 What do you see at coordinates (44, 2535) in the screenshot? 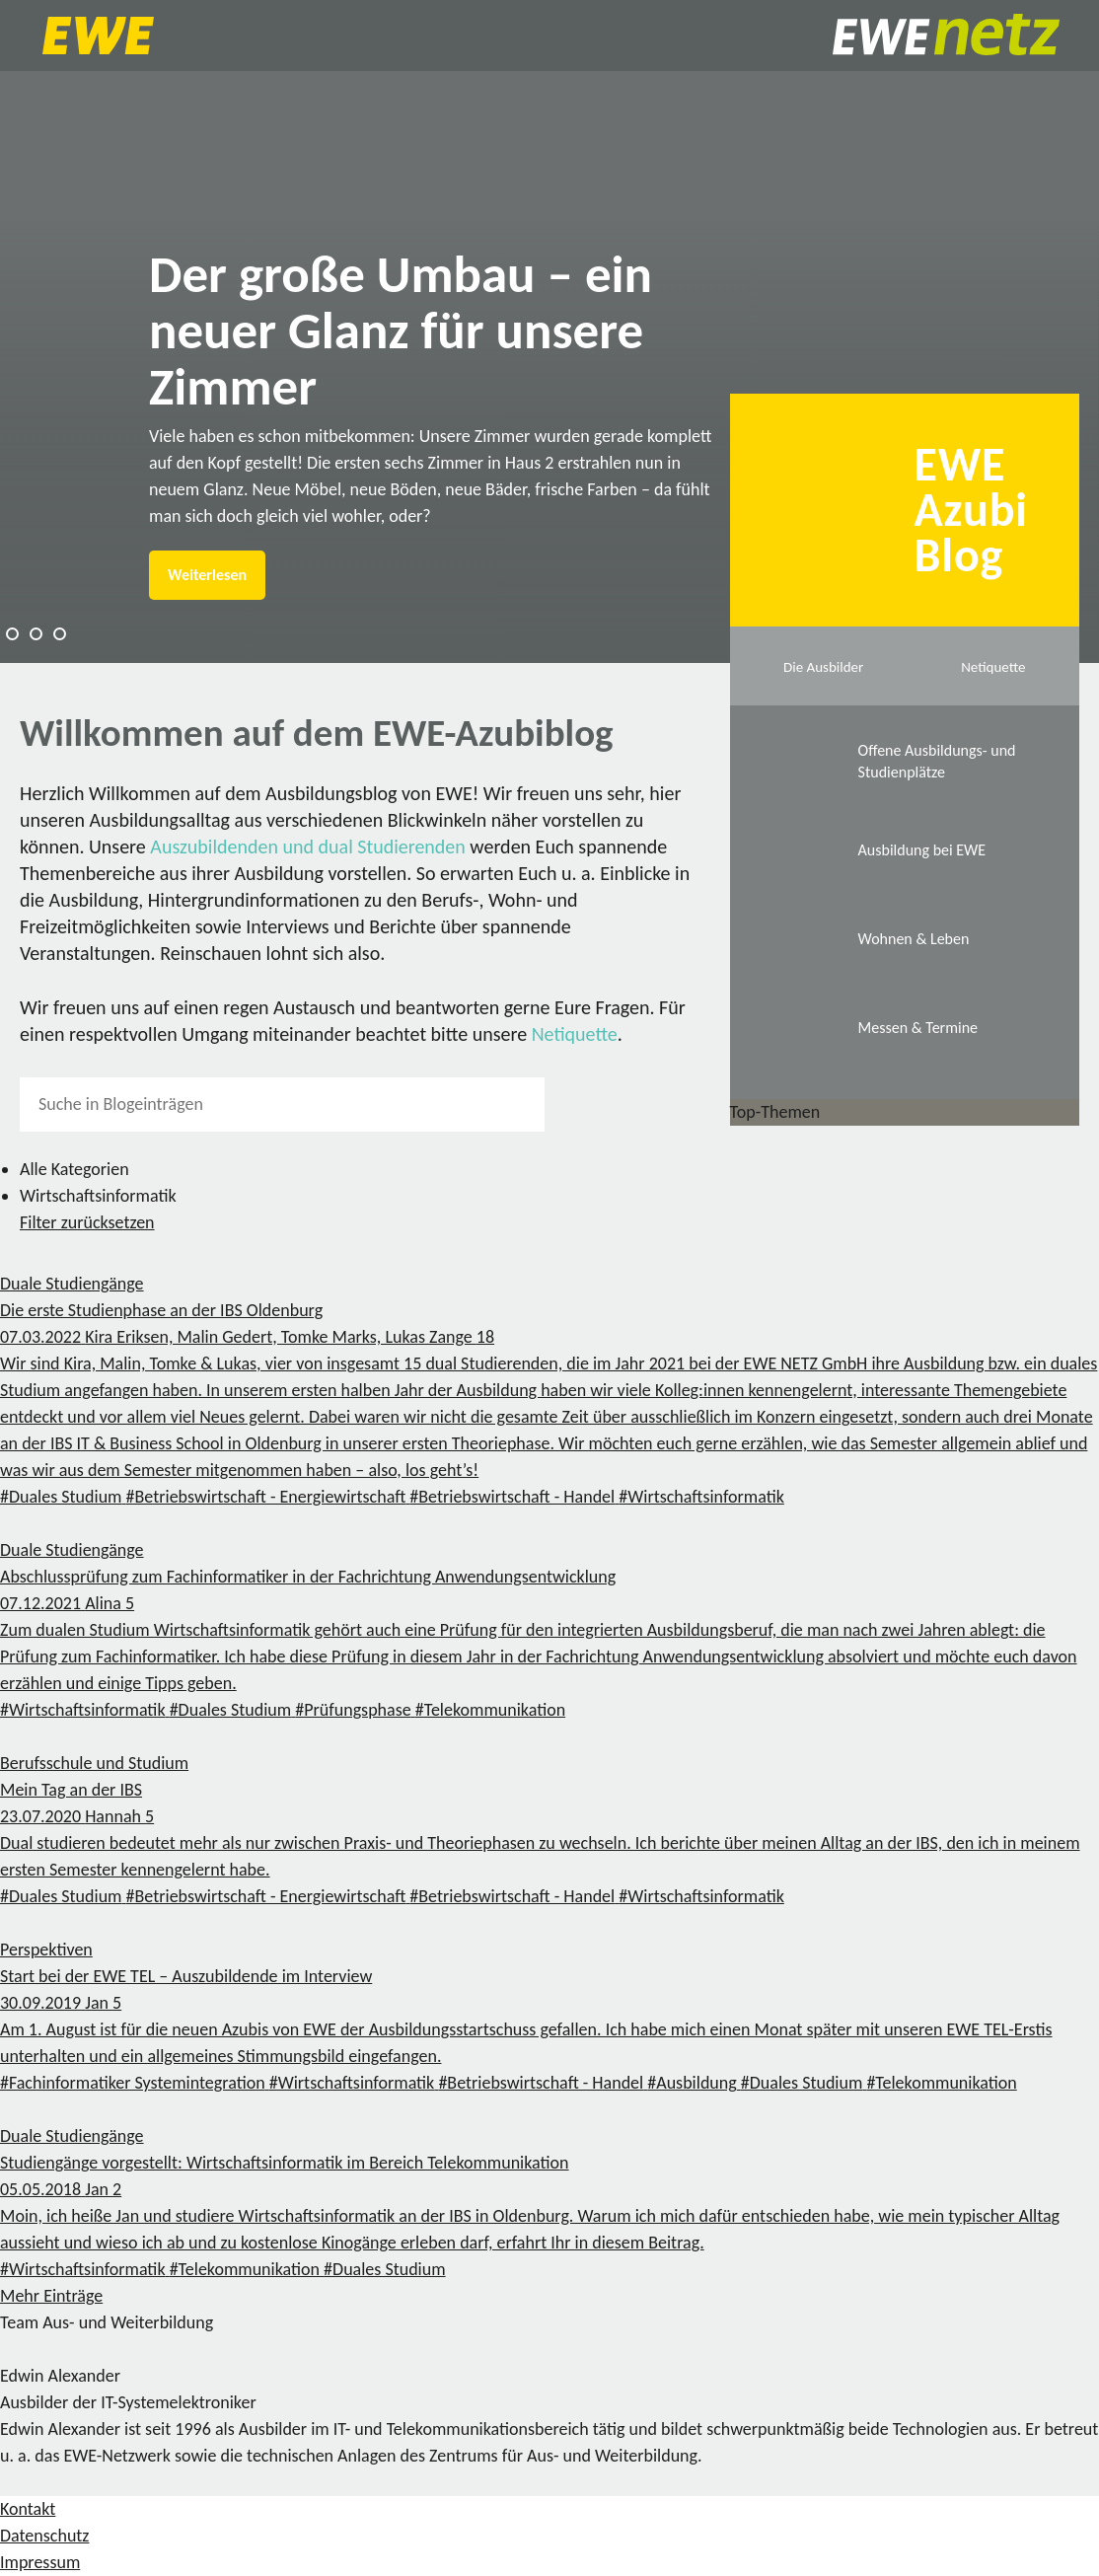
I see `Datenschutz` at bounding box center [44, 2535].